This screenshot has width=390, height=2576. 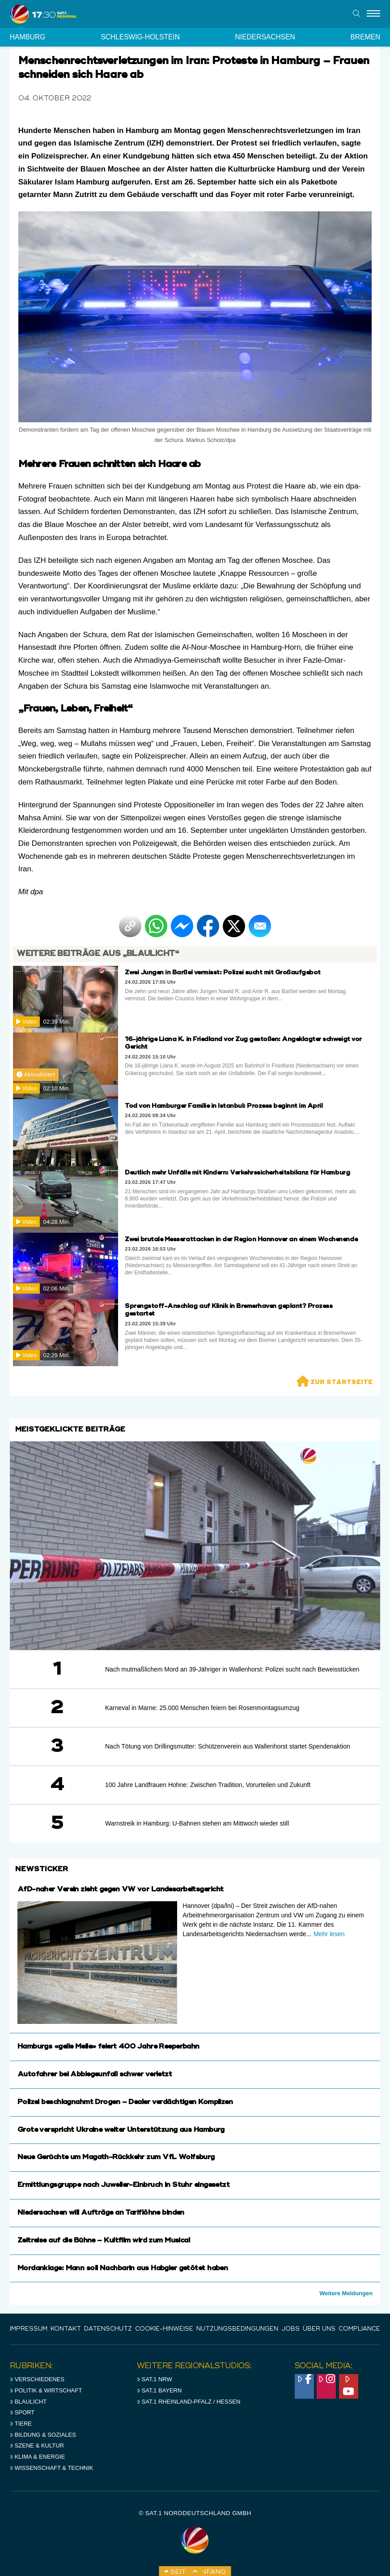 I want to click on SAT.1 NRW, so click(x=154, y=2379).